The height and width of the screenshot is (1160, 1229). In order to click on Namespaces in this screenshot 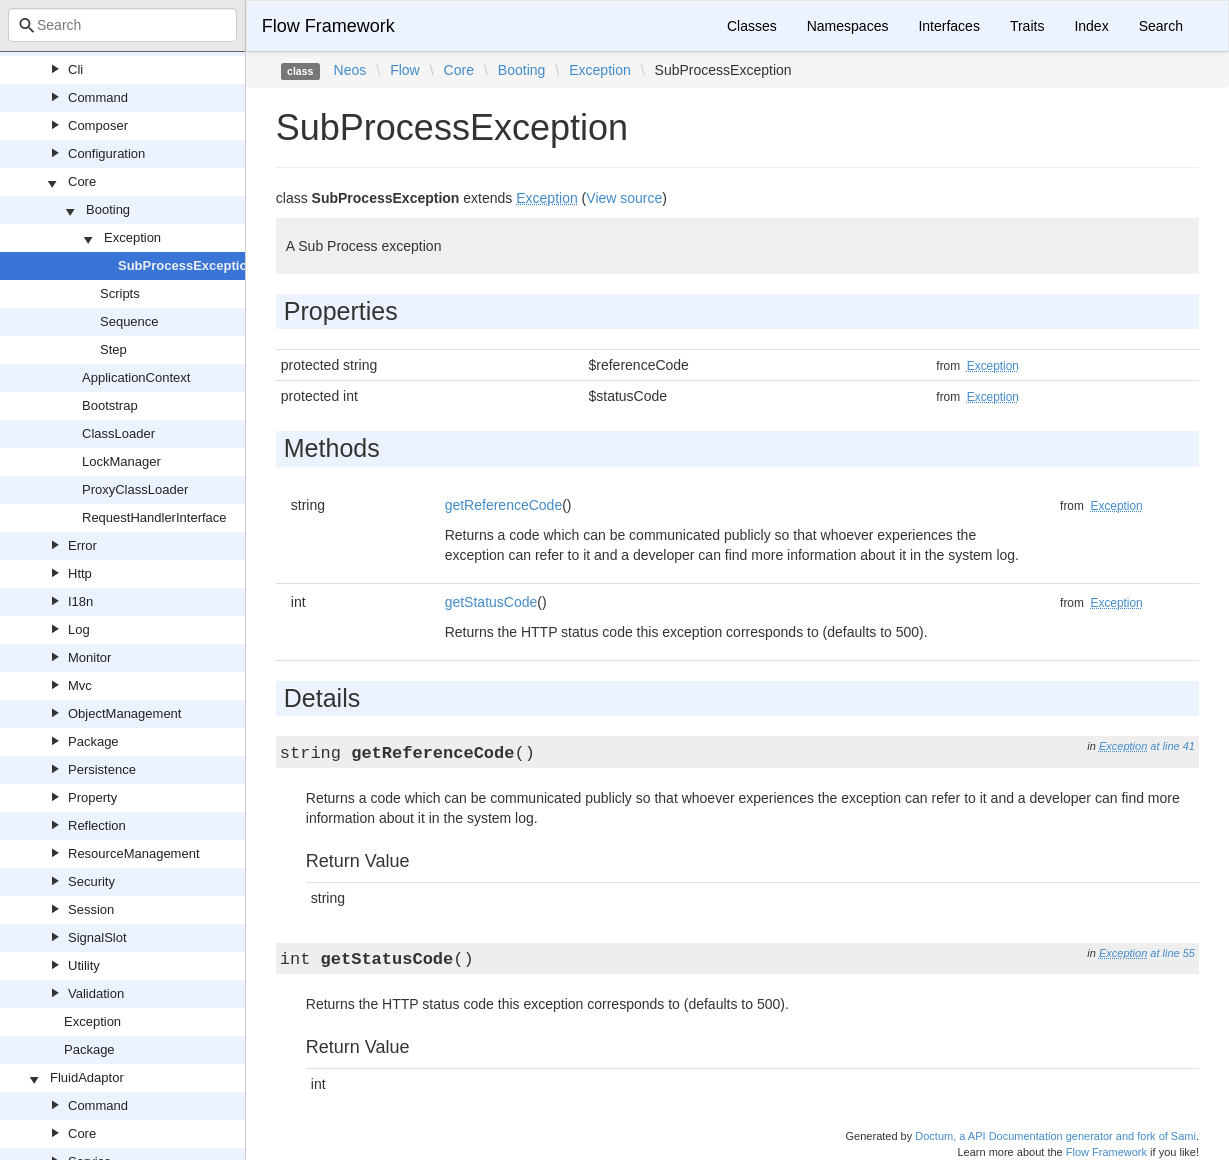, I will do `click(848, 26)`.